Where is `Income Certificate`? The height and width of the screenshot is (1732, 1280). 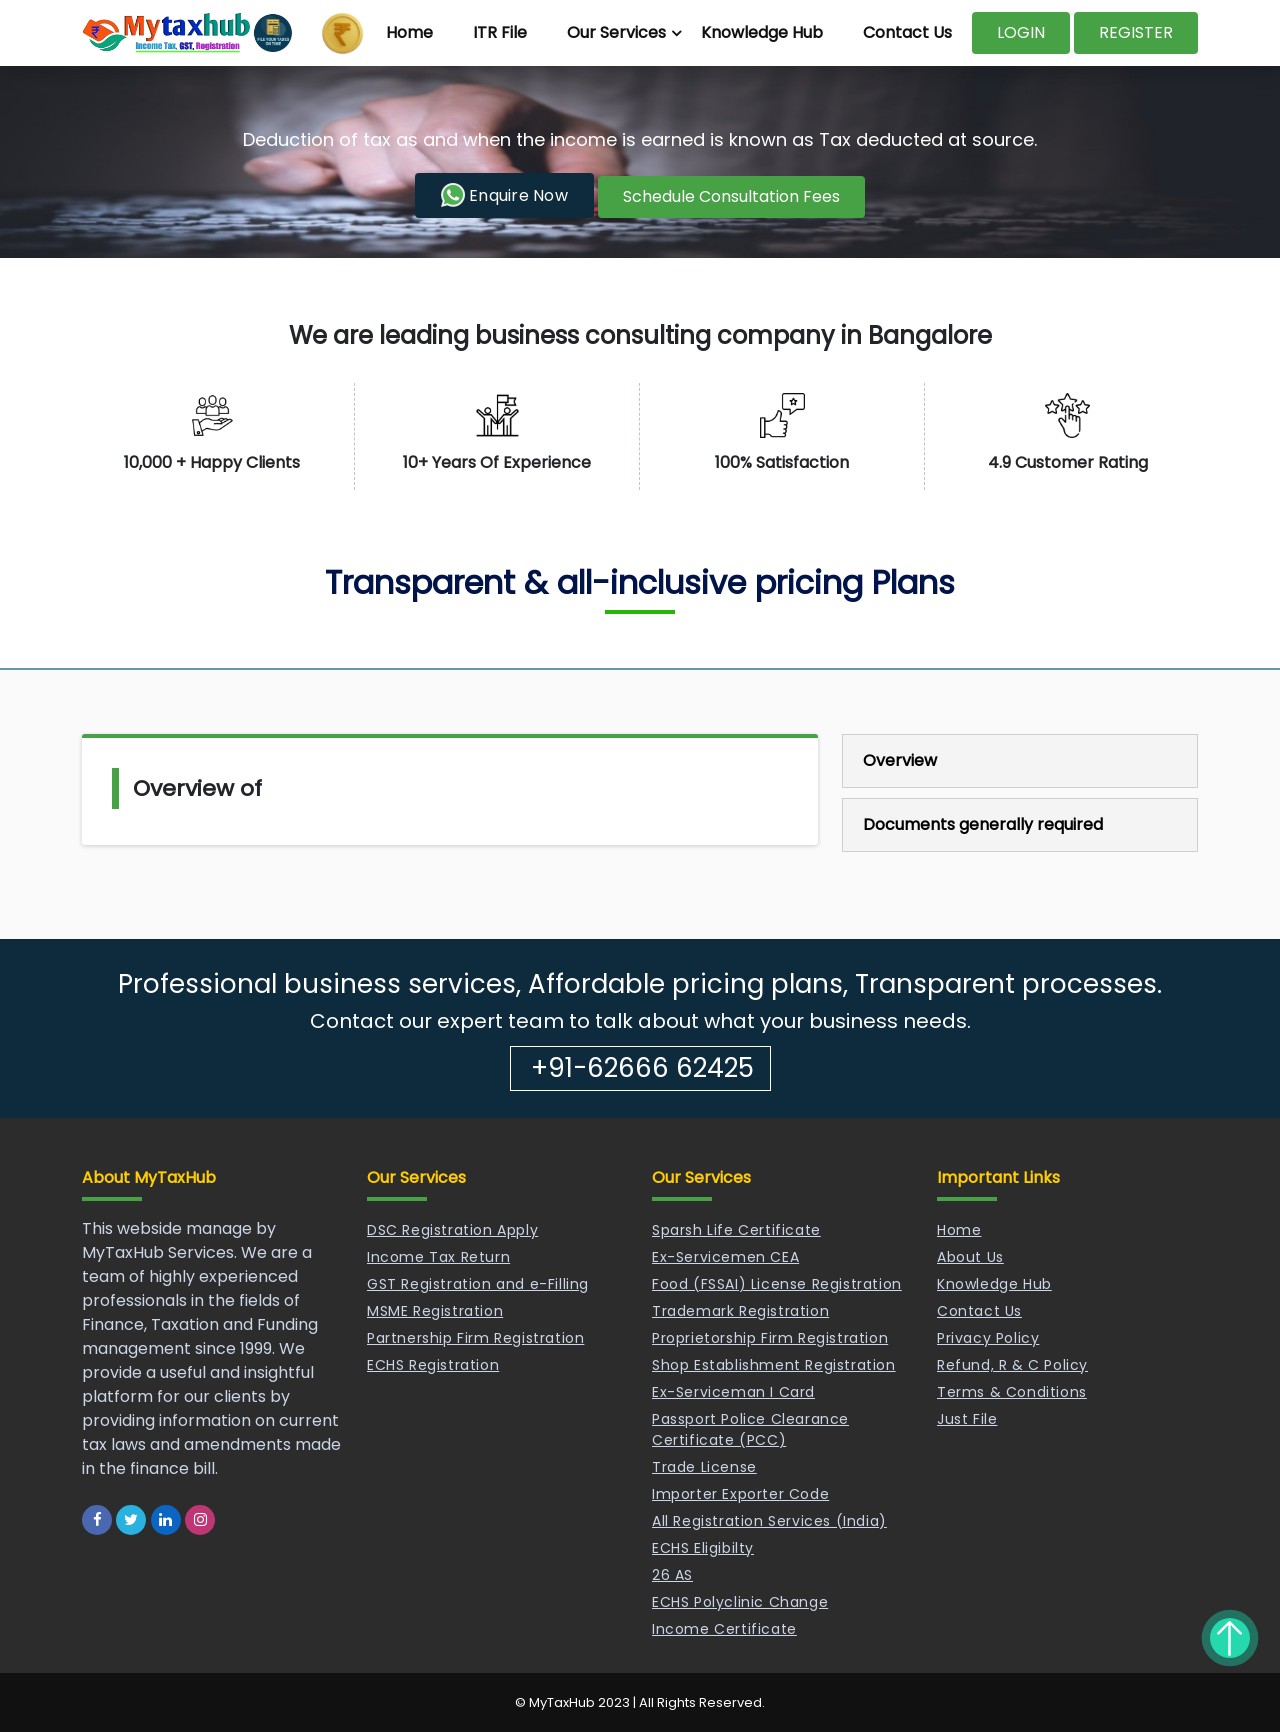 Income Certificate is located at coordinates (724, 1629).